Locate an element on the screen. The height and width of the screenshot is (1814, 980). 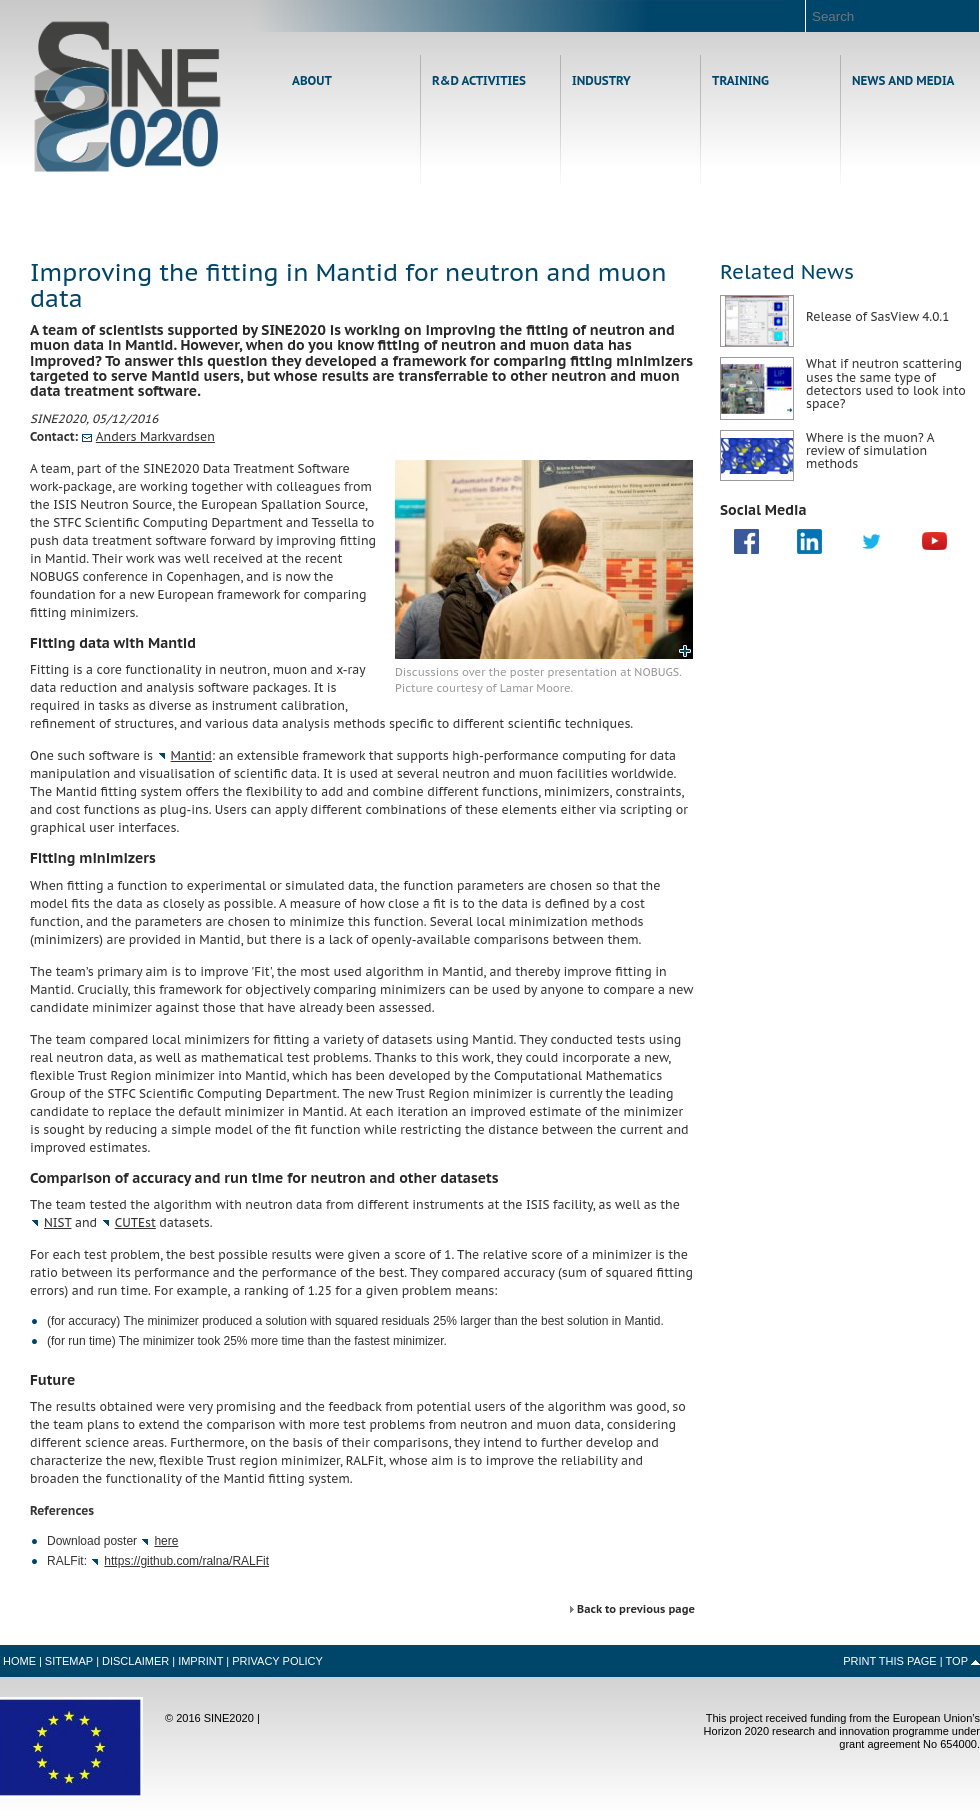
Release of SasView 4.0.1 is located at coordinates (877, 316).